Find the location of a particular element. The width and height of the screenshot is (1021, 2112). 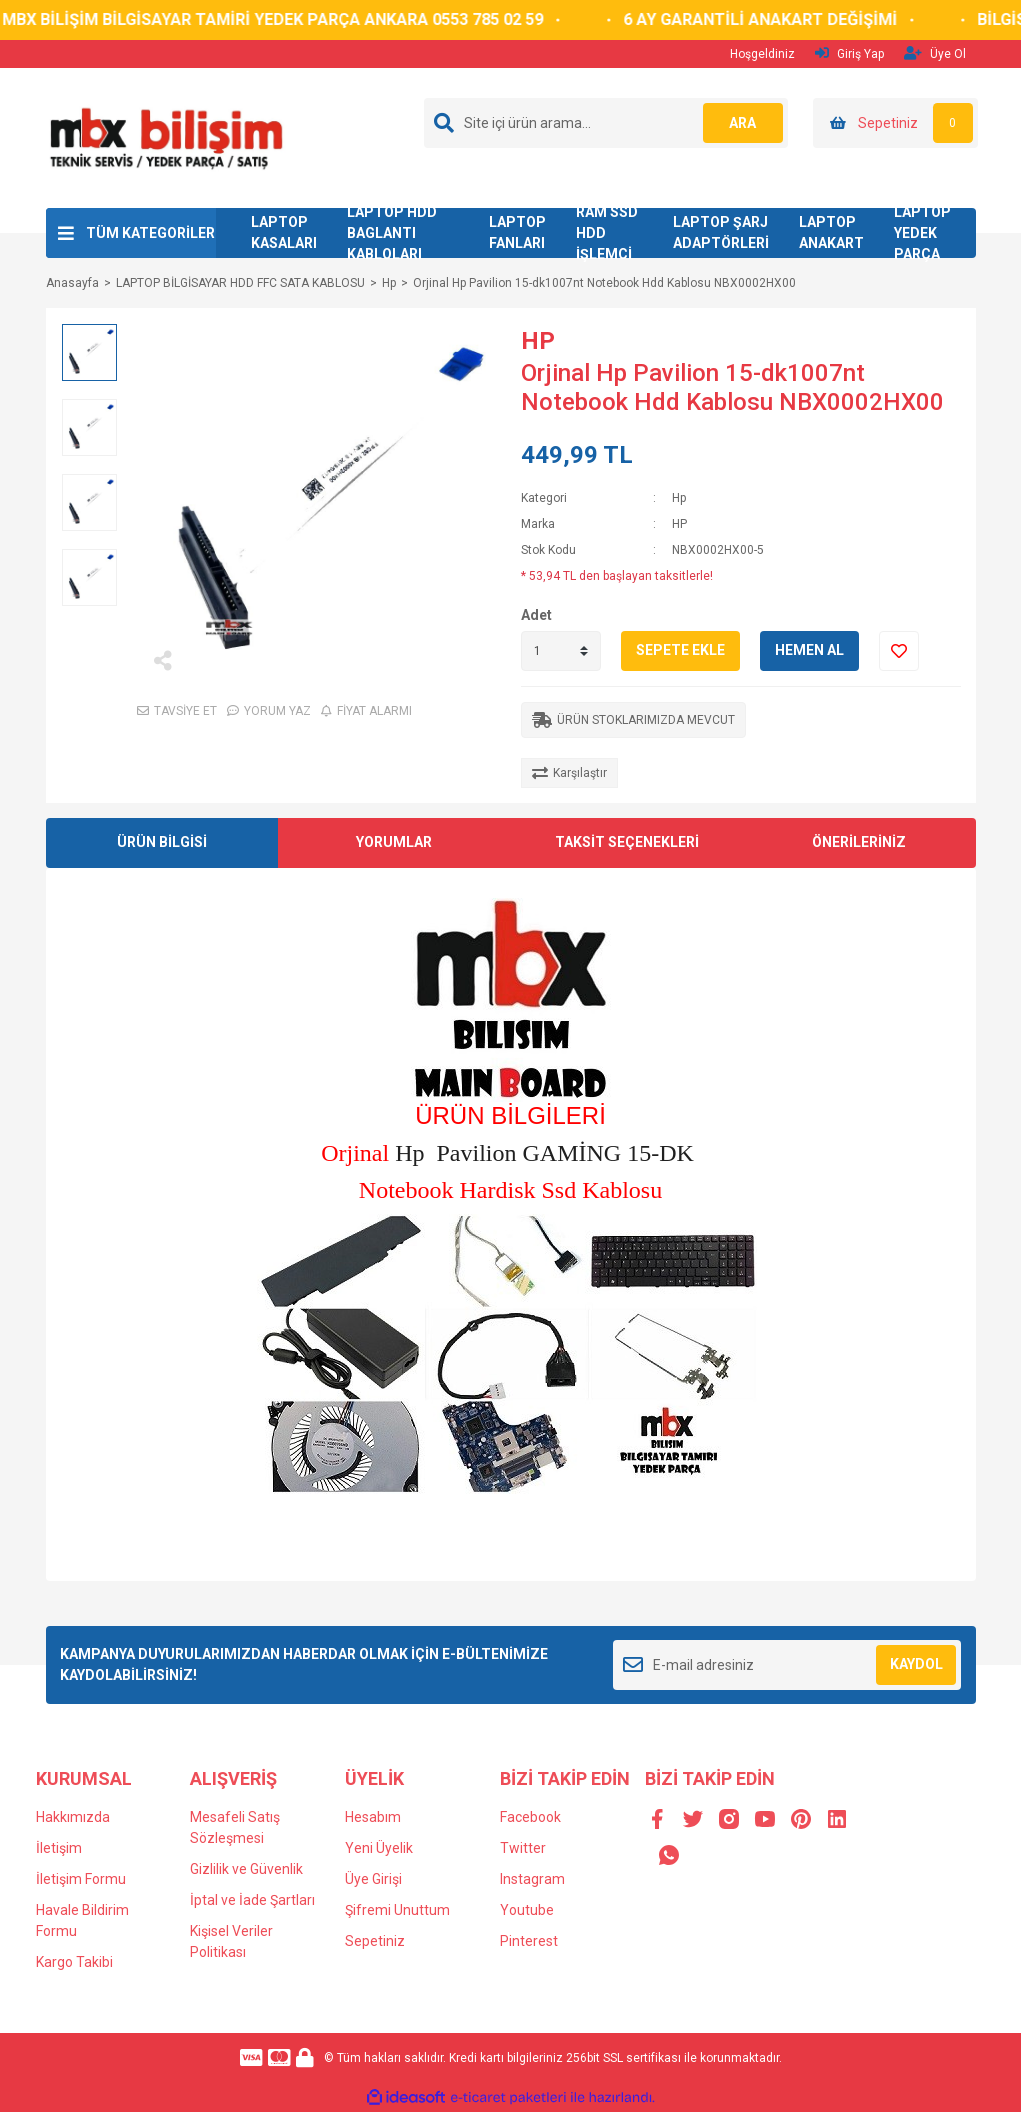

İptal ve İade Şartları is located at coordinates (252, 1900).